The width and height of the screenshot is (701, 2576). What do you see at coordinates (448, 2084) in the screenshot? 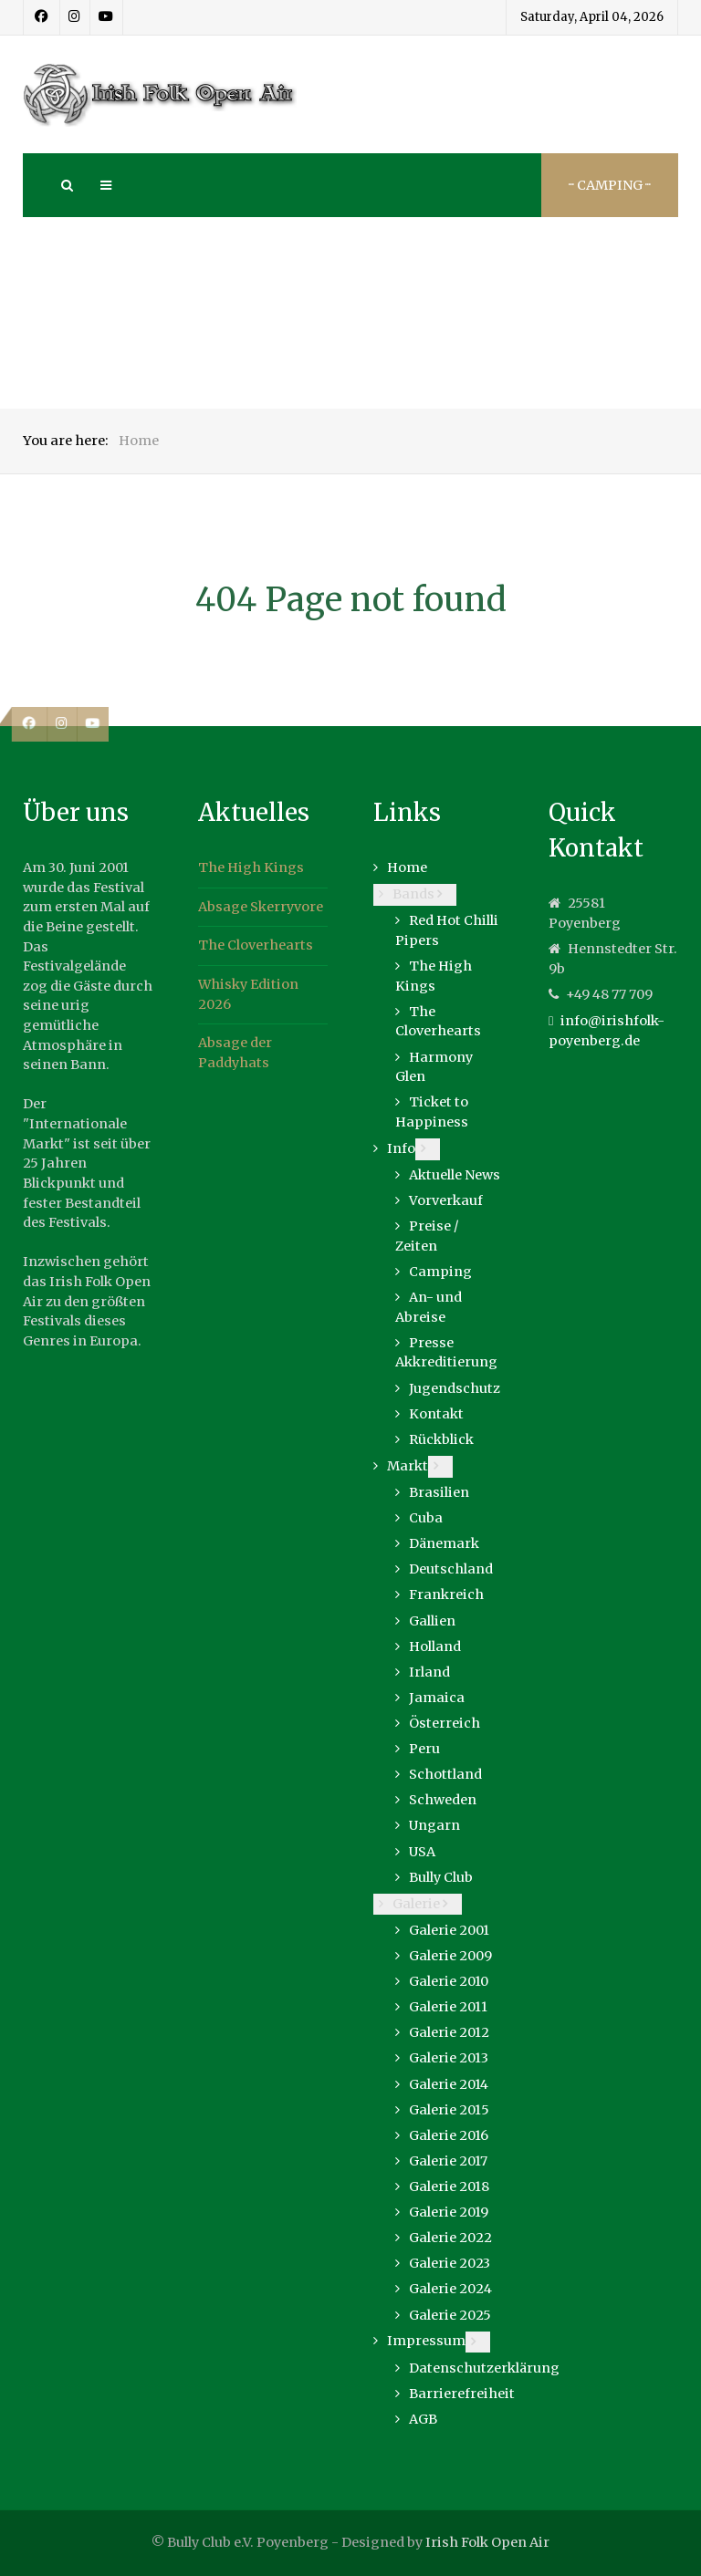
I see `Galerie 2014` at bounding box center [448, 2084].